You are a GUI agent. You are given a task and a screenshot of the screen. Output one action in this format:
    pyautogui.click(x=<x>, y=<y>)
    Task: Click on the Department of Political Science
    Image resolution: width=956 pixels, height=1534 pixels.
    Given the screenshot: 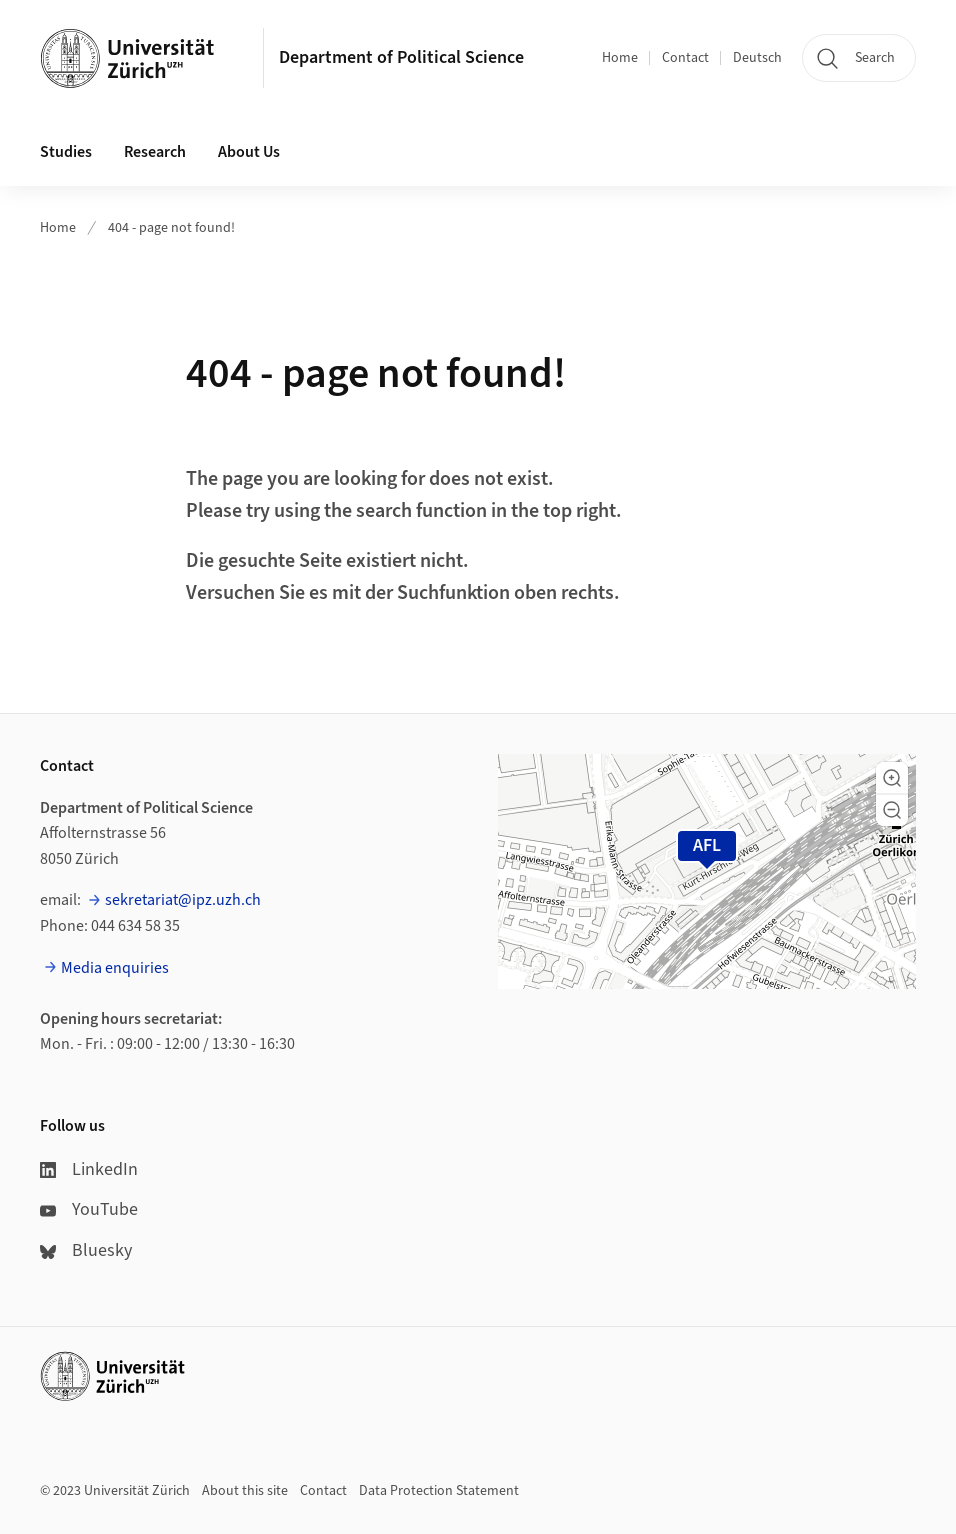 What is the action you would take?
    pyautogui.click(x=401, y=57)
    